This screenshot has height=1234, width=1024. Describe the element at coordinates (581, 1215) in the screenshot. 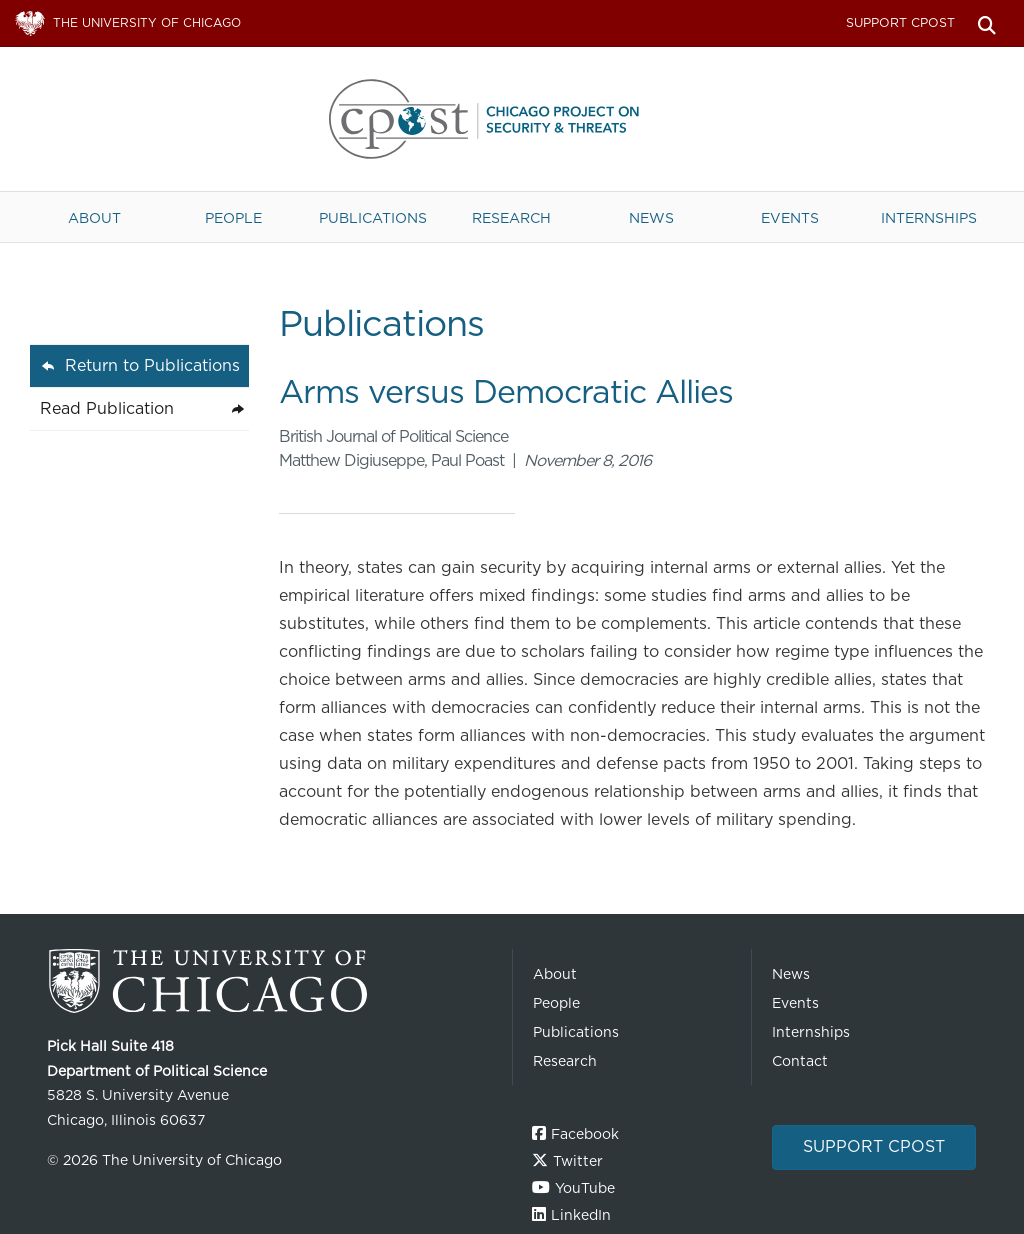

I see `LinkedIn` at that location.